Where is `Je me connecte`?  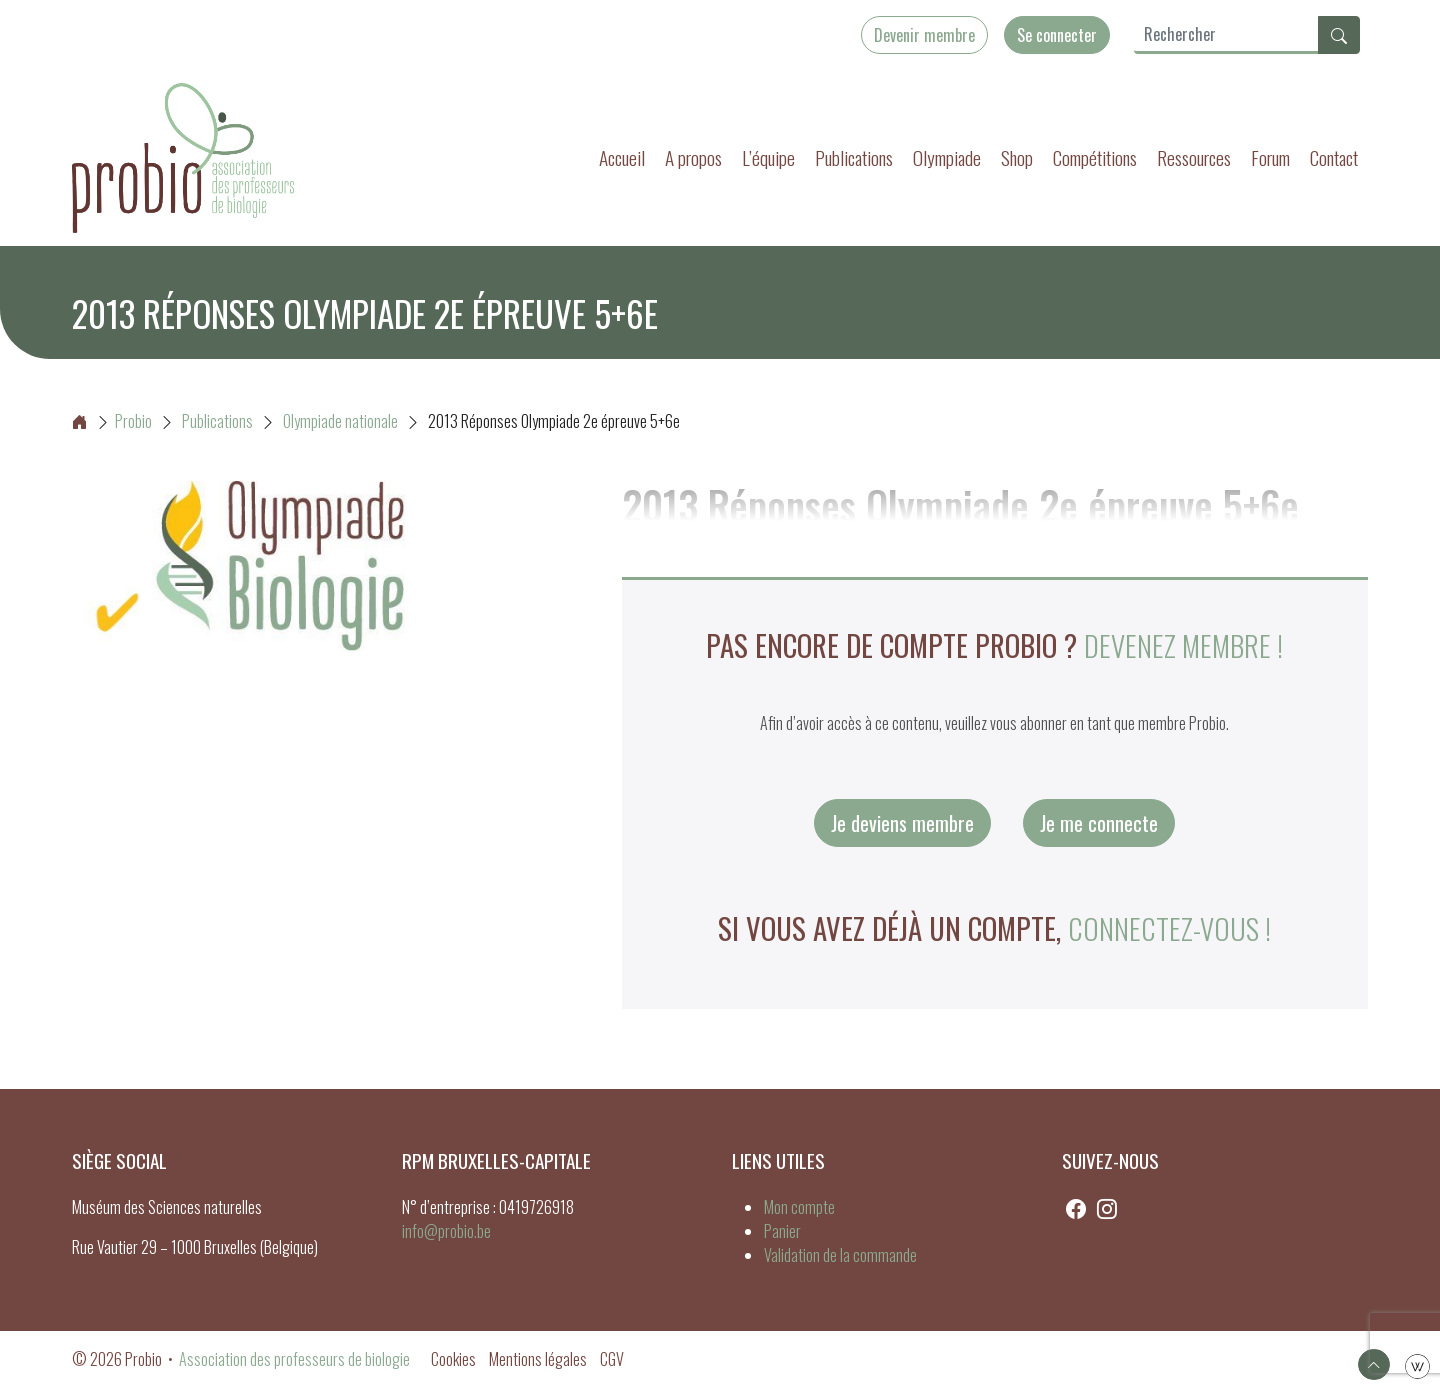
Je me connecte is located at coordinates (1099, 823).